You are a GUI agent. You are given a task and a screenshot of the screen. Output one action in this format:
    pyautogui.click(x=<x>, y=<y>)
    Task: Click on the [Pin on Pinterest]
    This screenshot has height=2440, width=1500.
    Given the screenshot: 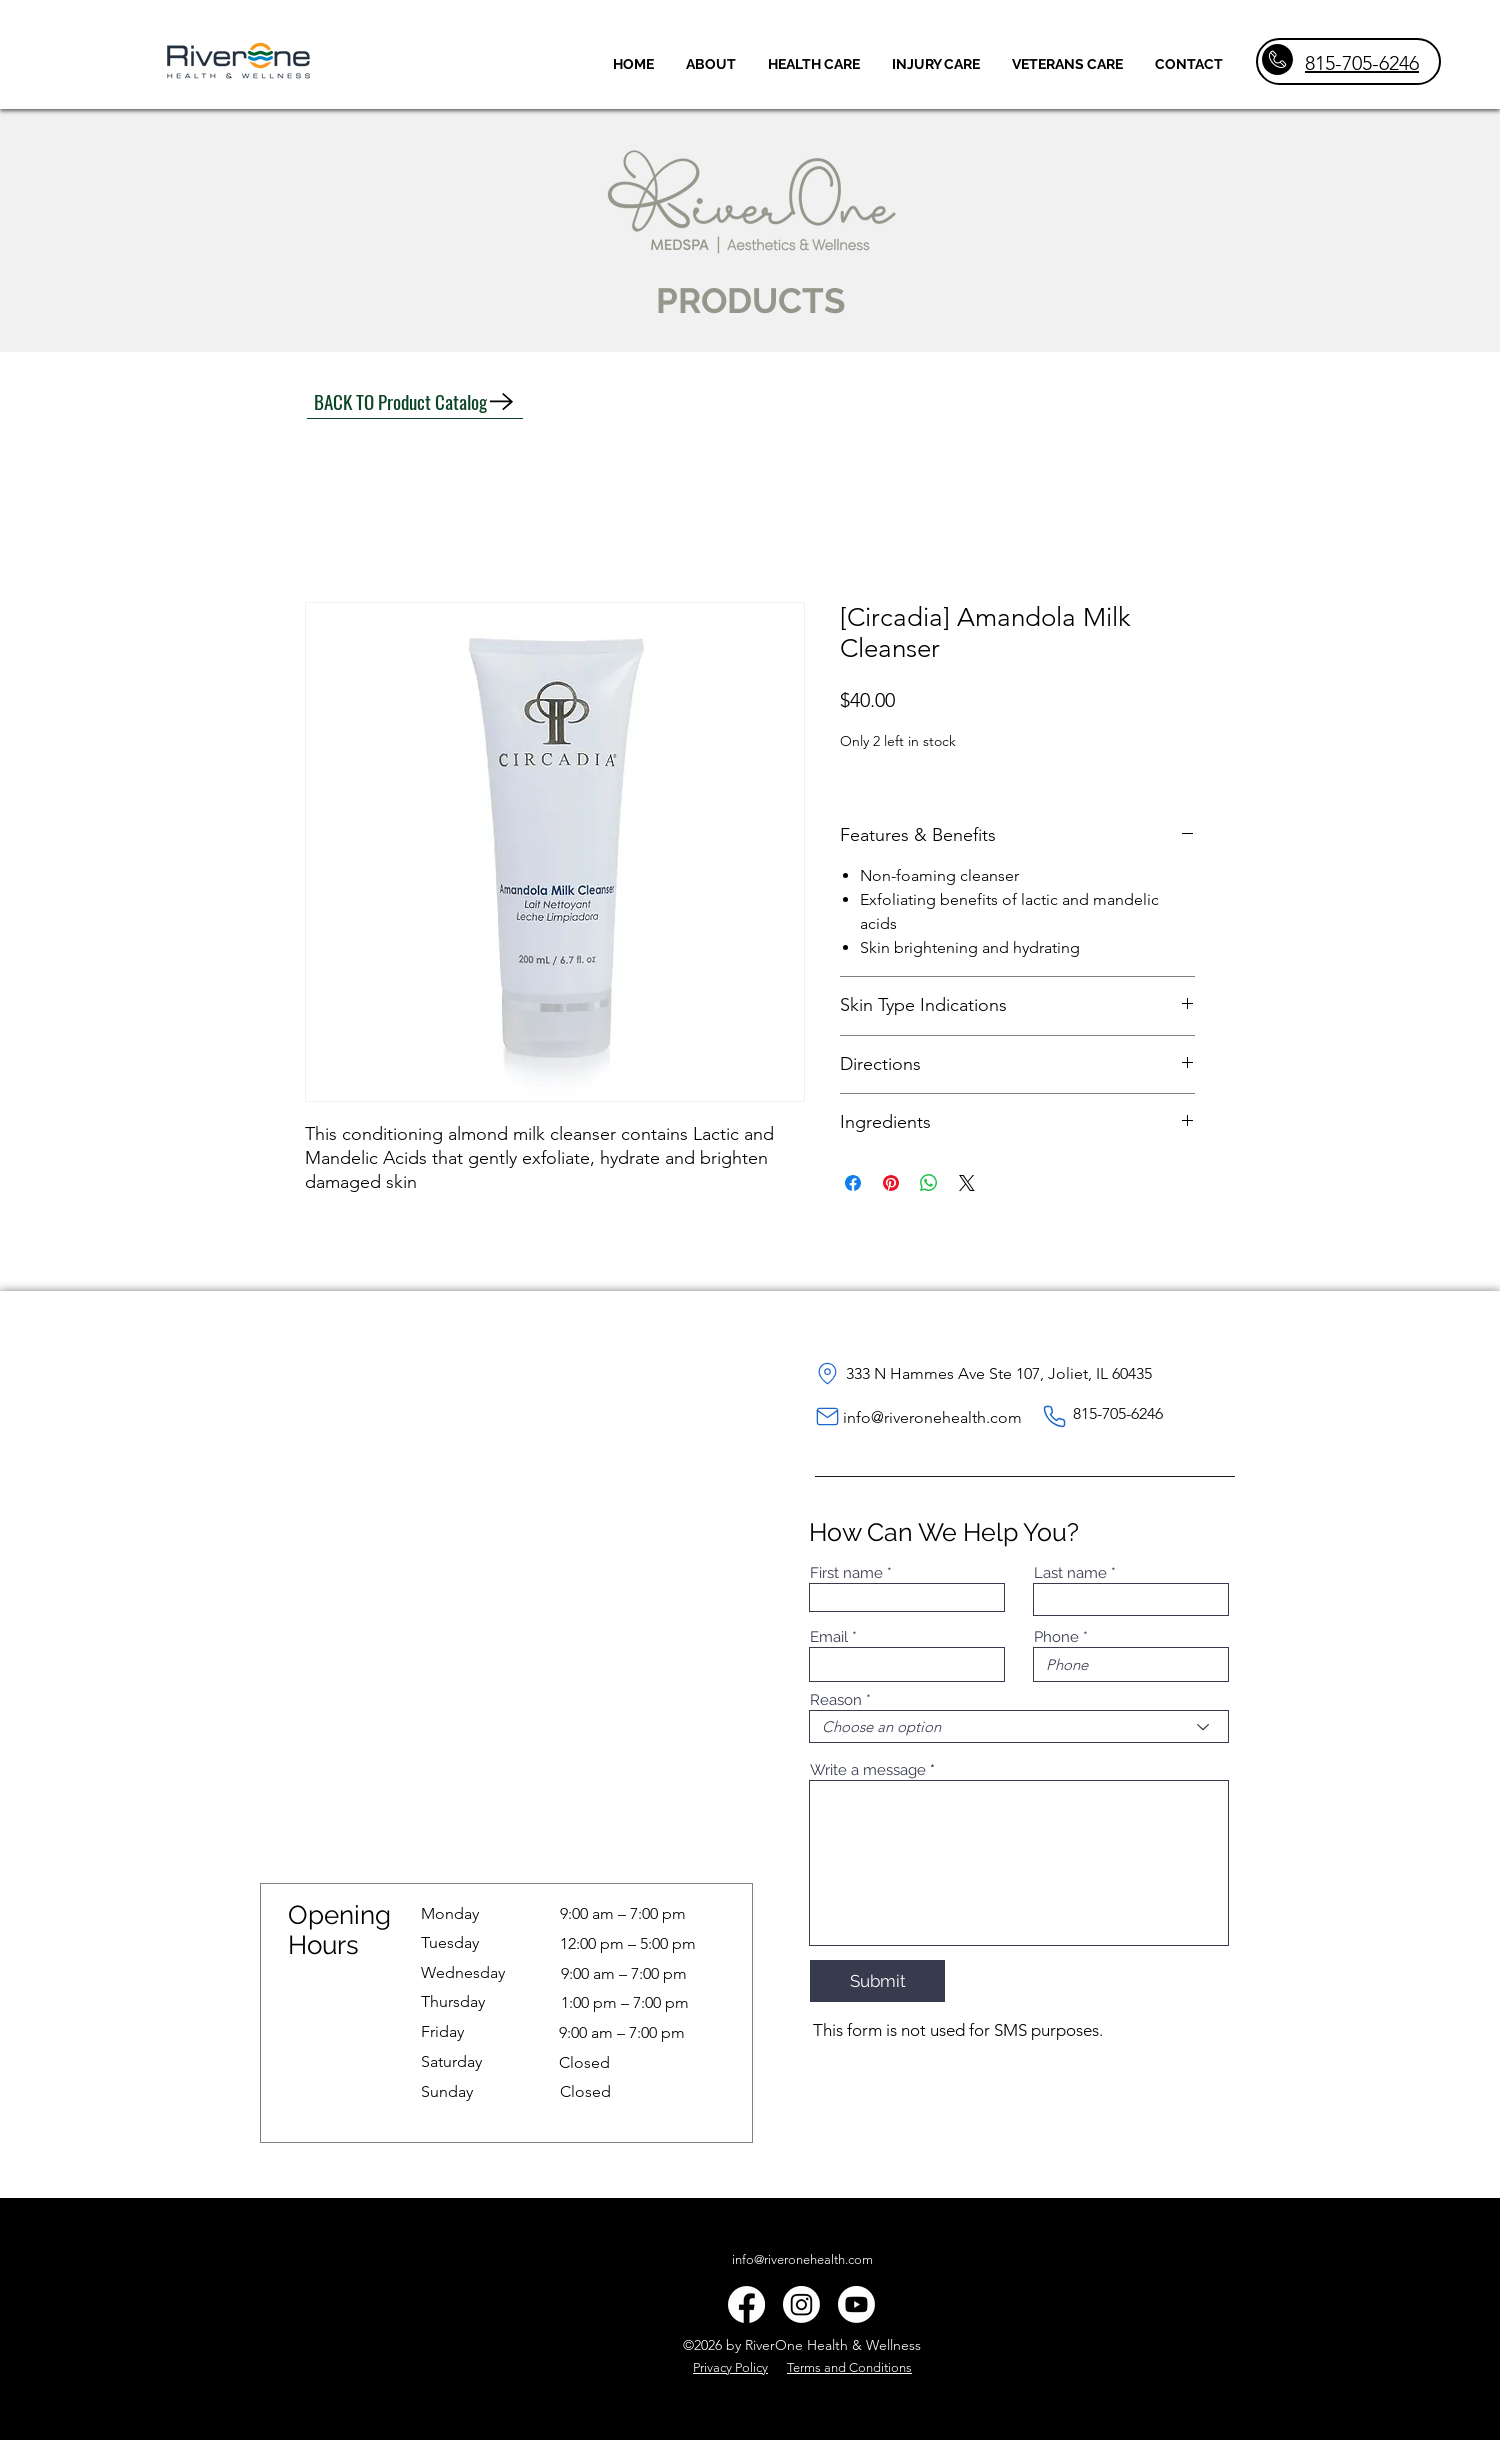 What is the action you would take?
    pyautogui.click(x=891, y=1183)
    